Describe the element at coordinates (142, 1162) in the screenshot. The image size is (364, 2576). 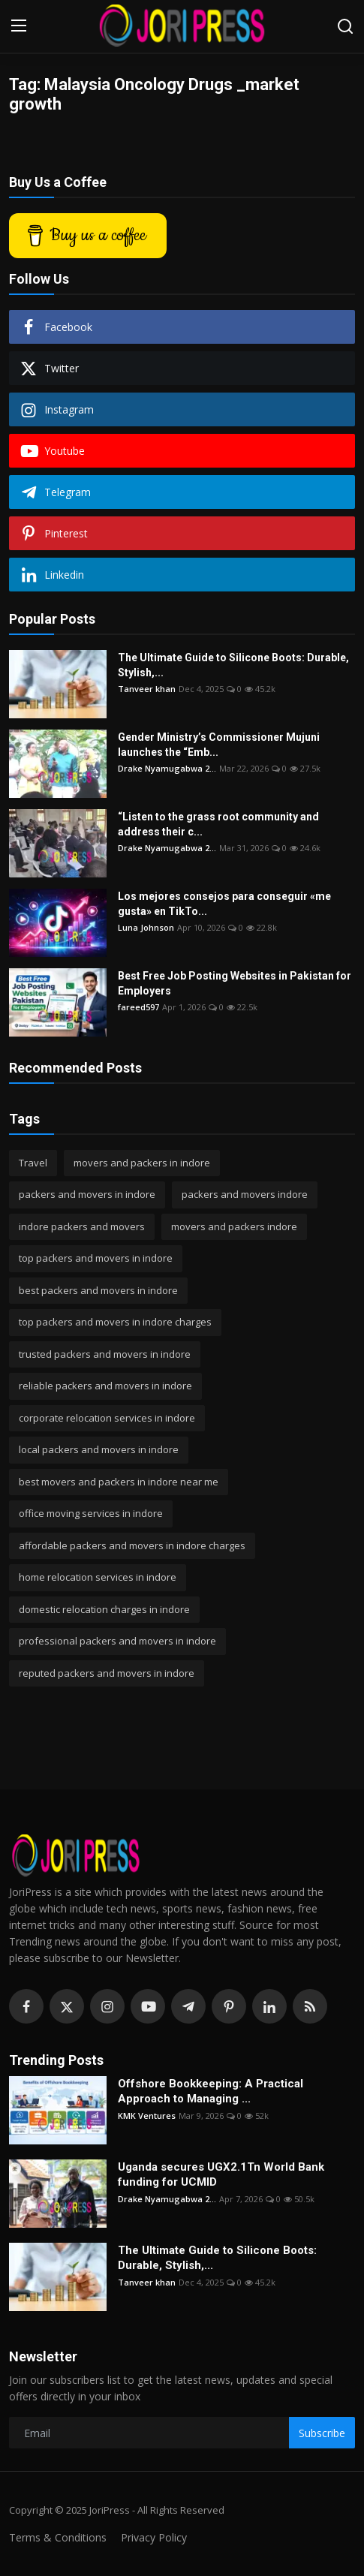
I see `movers and packers in indore` at that location.